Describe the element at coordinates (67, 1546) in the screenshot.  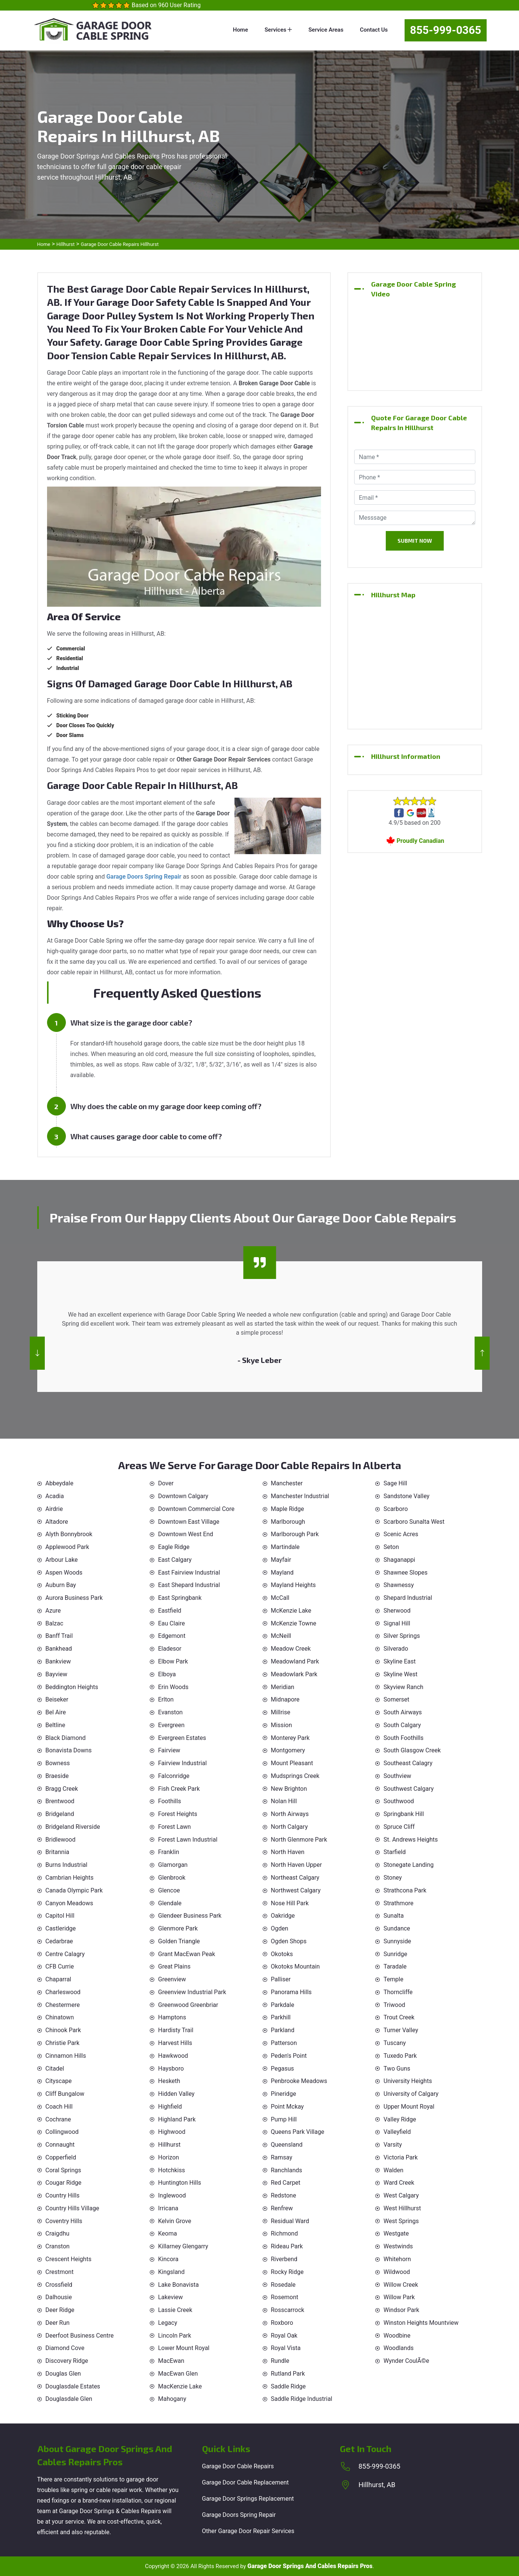
I see `Applewood Park` at that location.